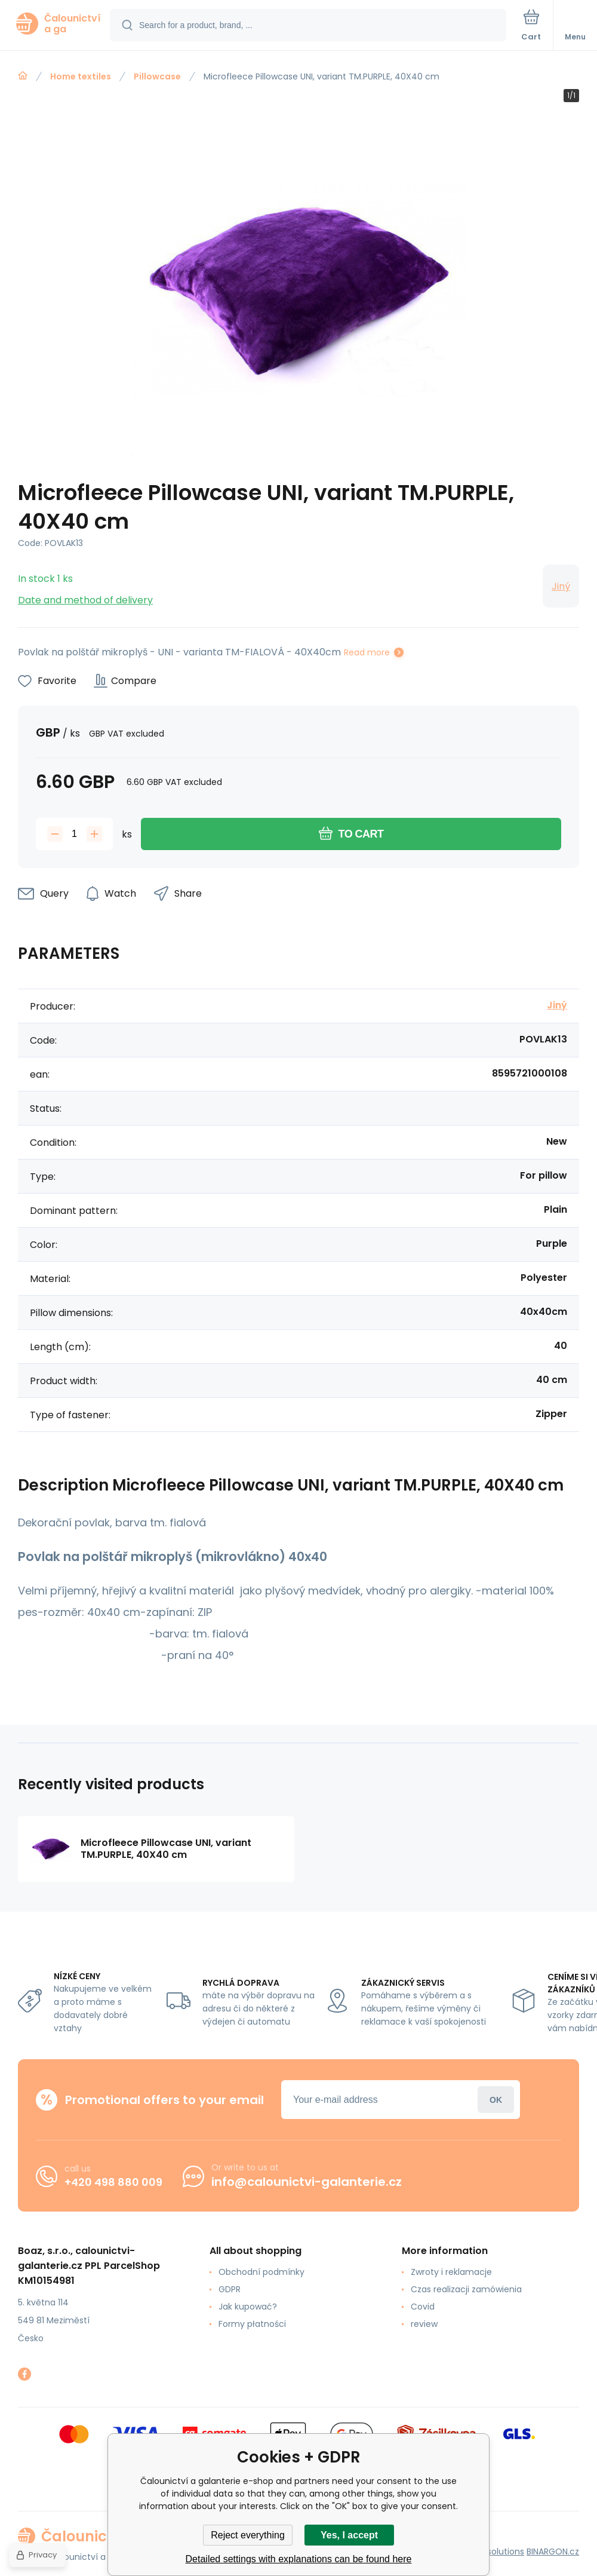 This screenshot has width=597, height=2576. I want to click on Obchodní podmínky, so click(261, 2272).